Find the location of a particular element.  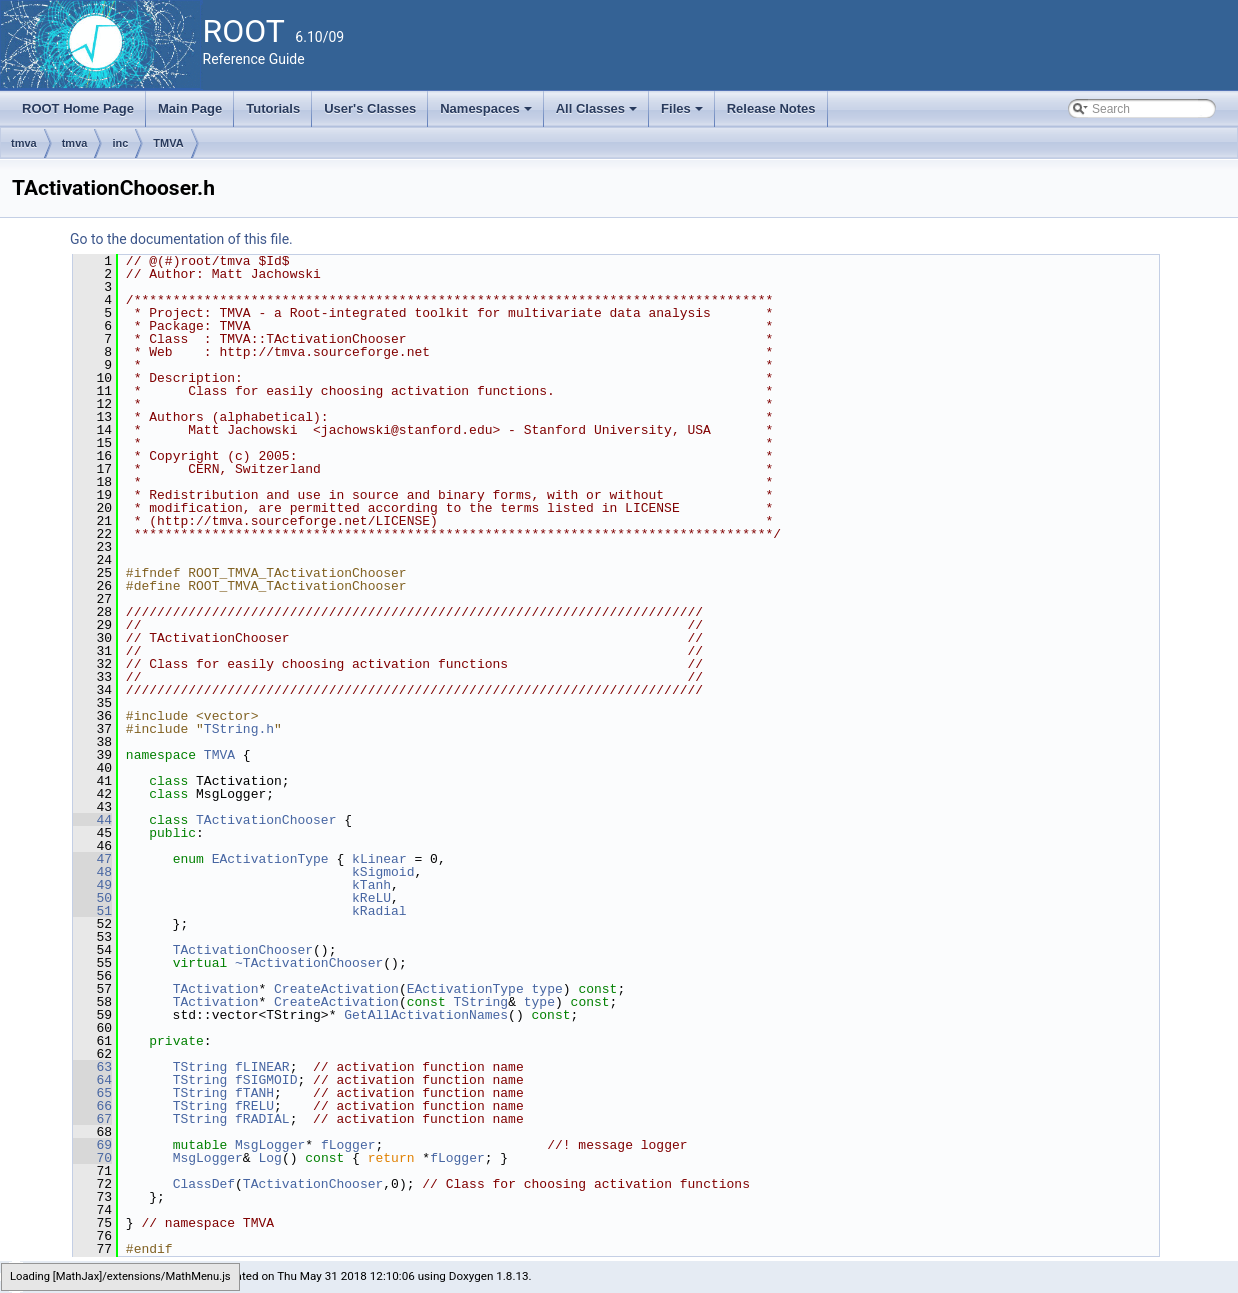

fRELU is located at coordinates (254, 1106).